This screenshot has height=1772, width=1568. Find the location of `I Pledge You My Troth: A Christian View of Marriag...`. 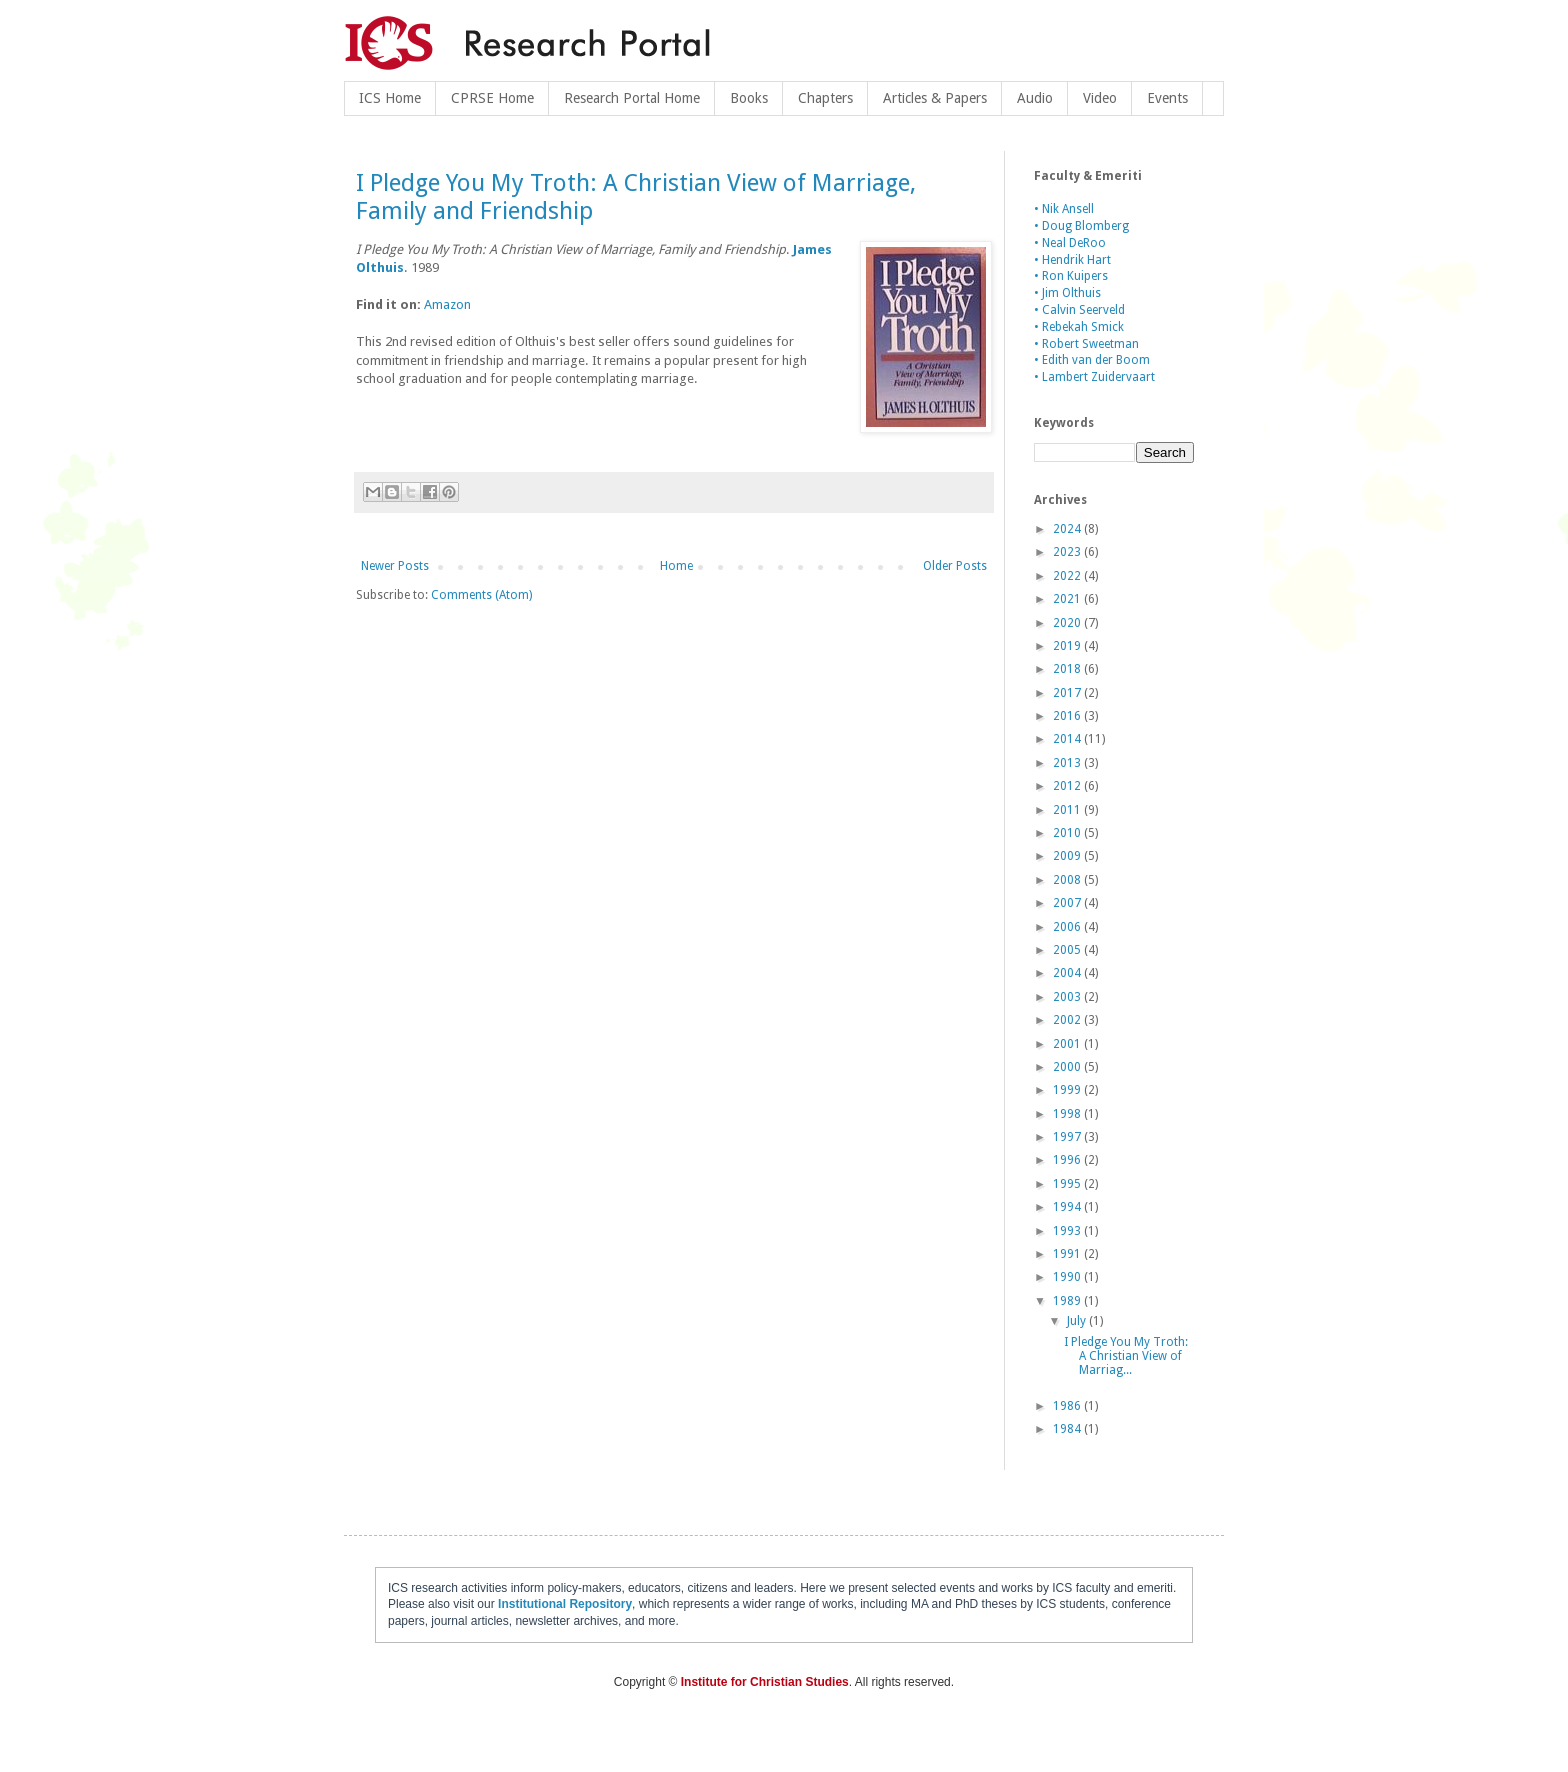

I Pledge You My Troth: A Christian View of Marriag... is located at coordinates (1126, 1356).